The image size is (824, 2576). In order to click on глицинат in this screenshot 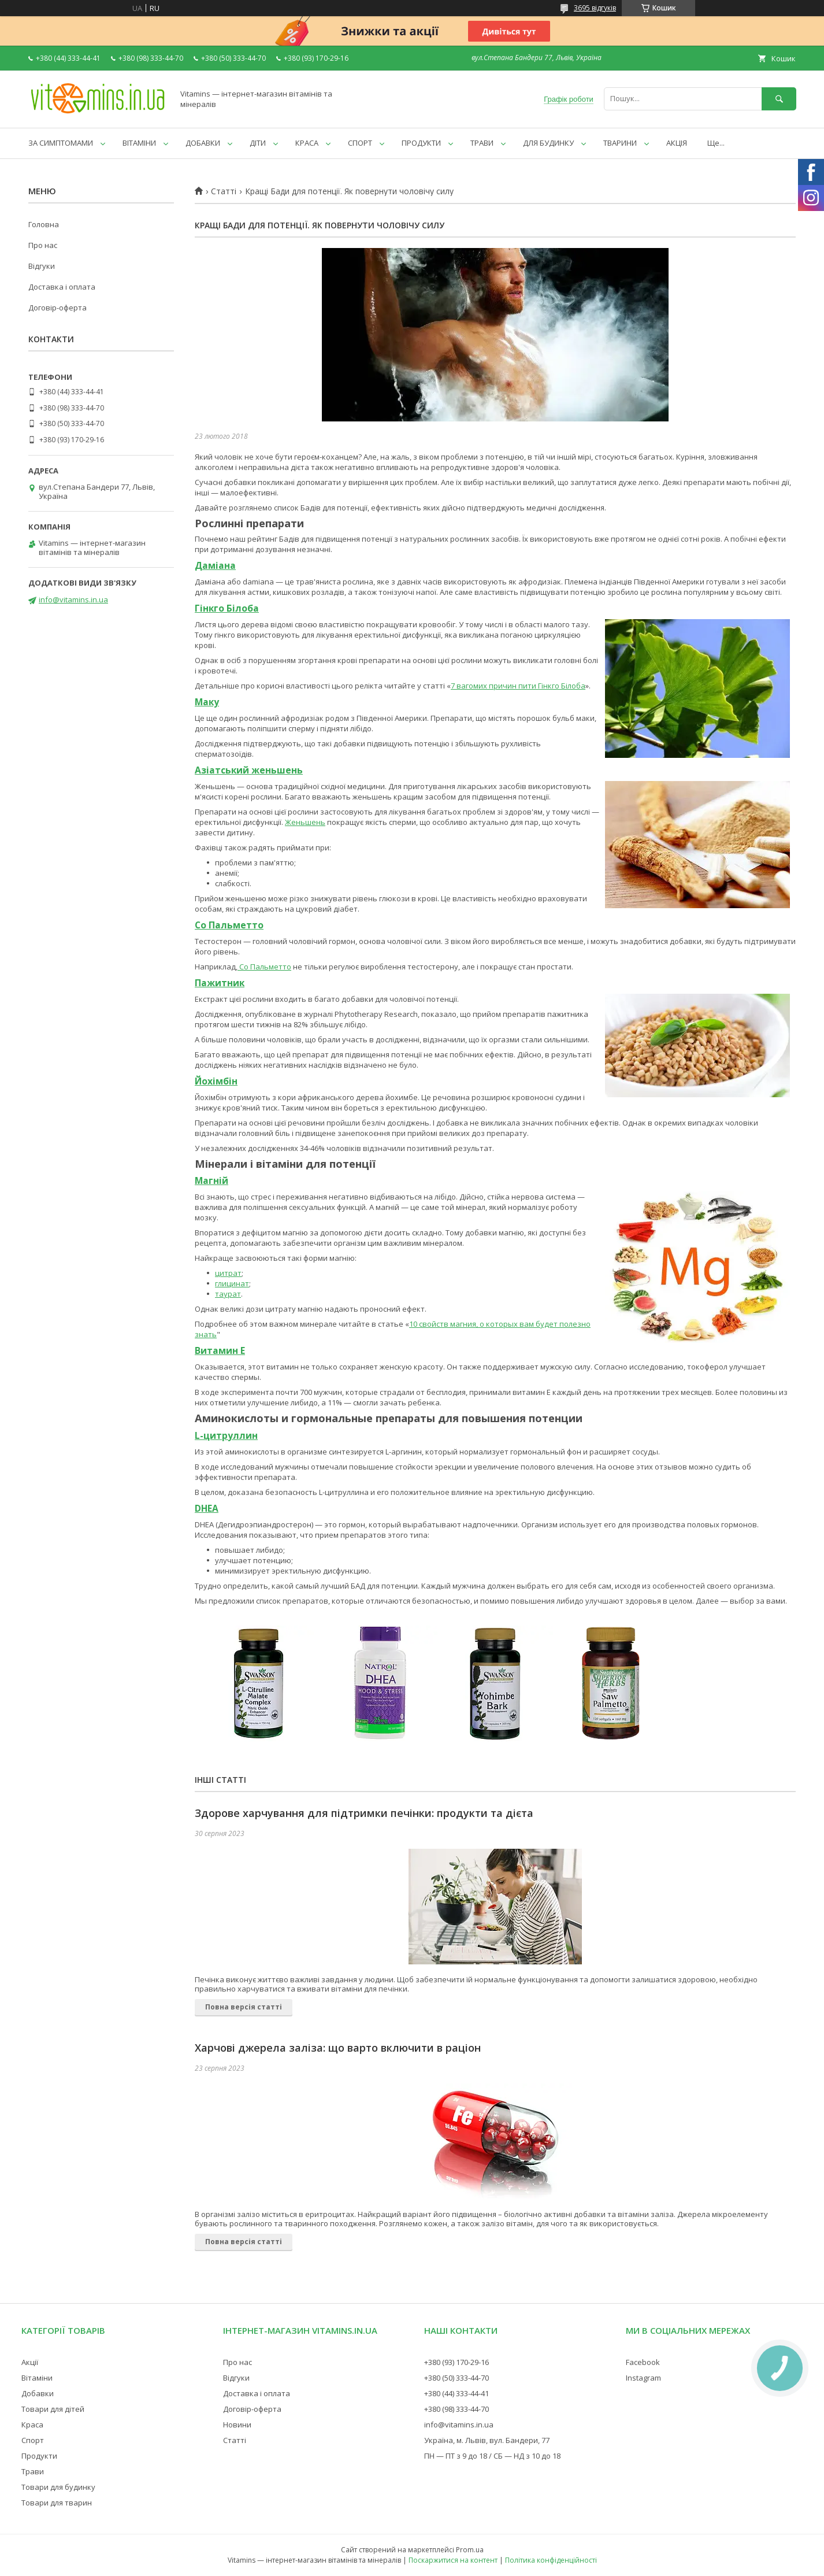, I will do `click(232, 1283)`.